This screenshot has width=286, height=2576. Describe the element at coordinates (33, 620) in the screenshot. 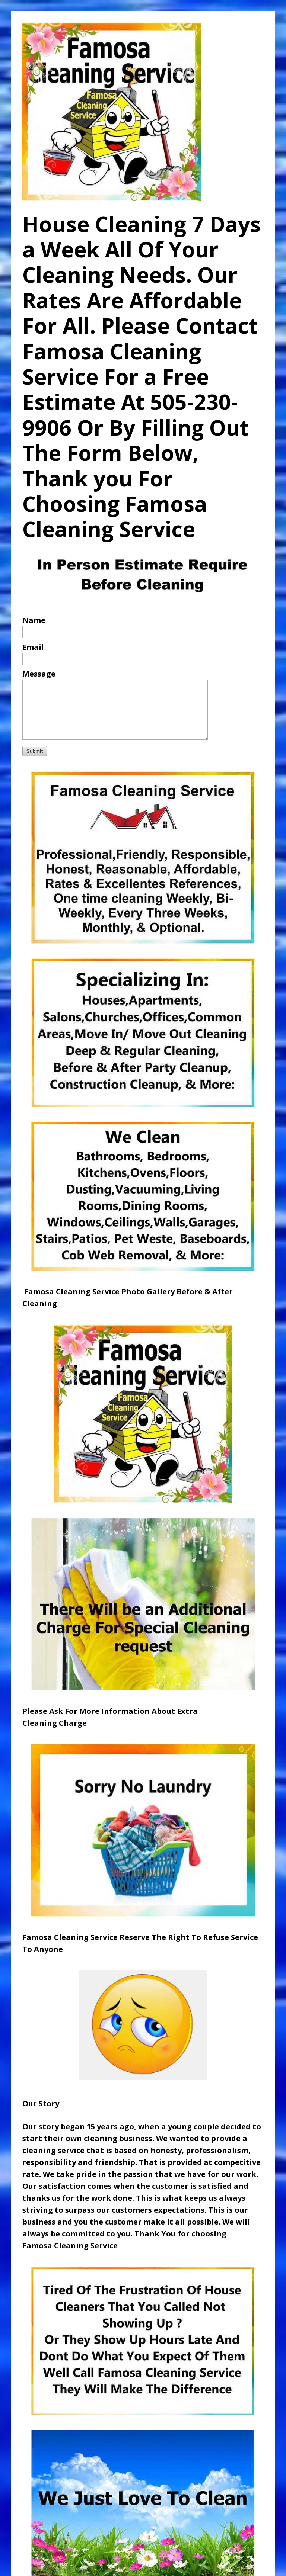

I see `Name` at that location.